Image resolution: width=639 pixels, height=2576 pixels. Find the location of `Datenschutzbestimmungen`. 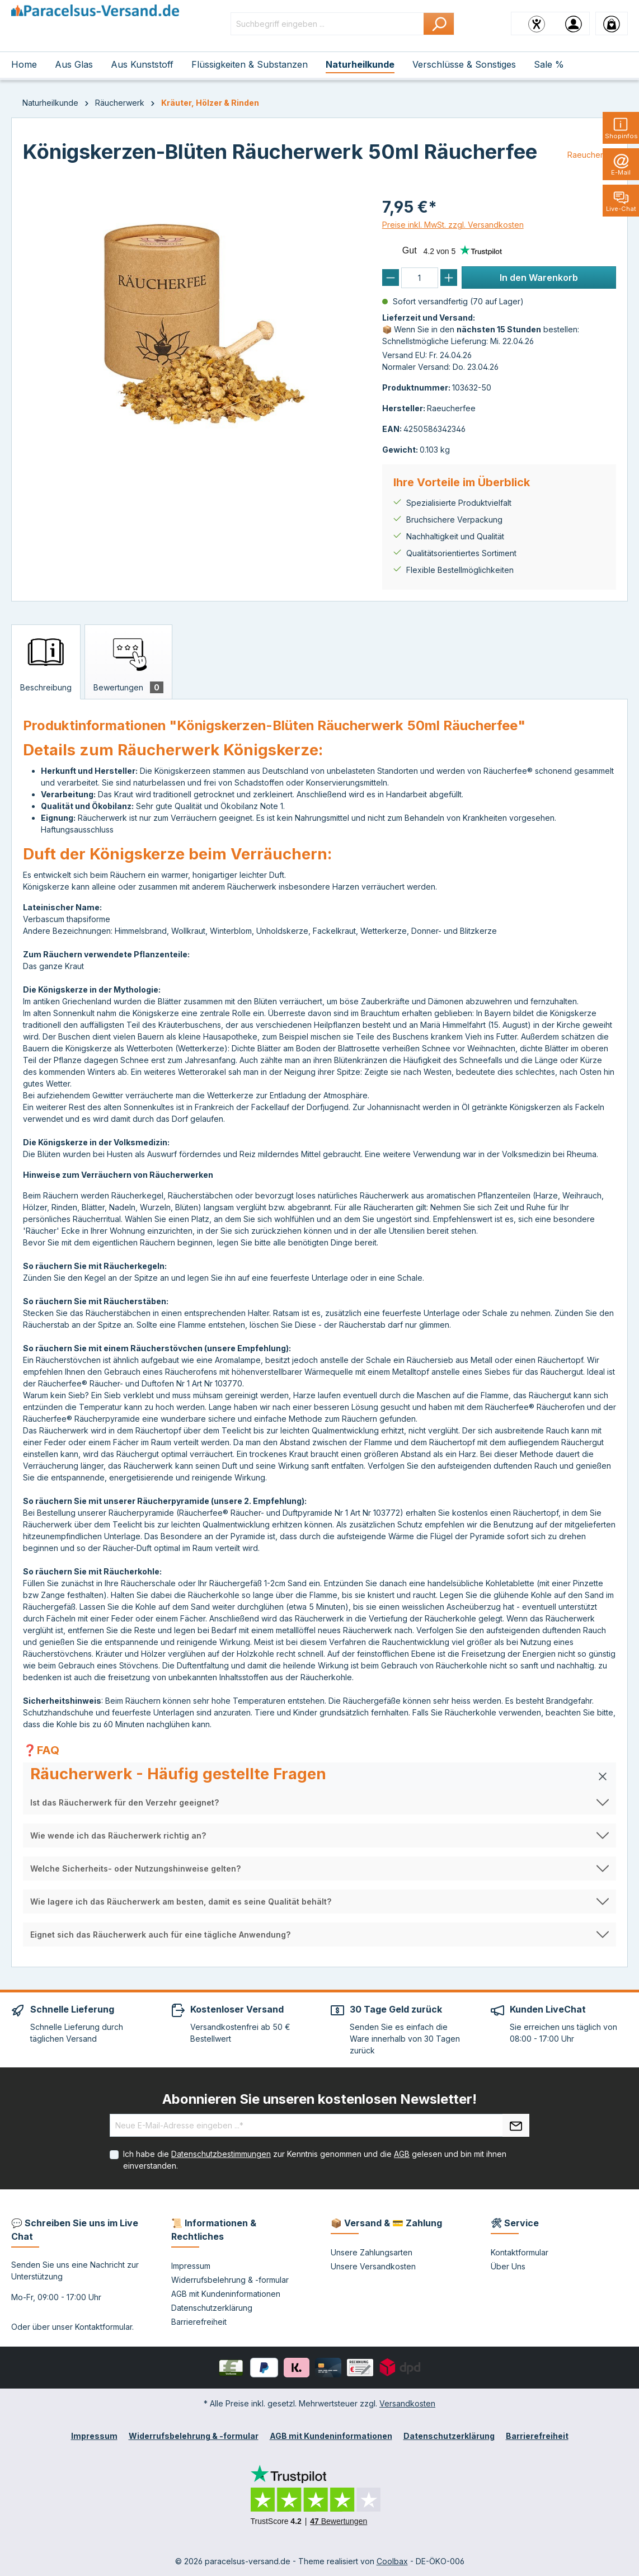

Datenschutzbestimmungen is located at coordinates (221, 2154).